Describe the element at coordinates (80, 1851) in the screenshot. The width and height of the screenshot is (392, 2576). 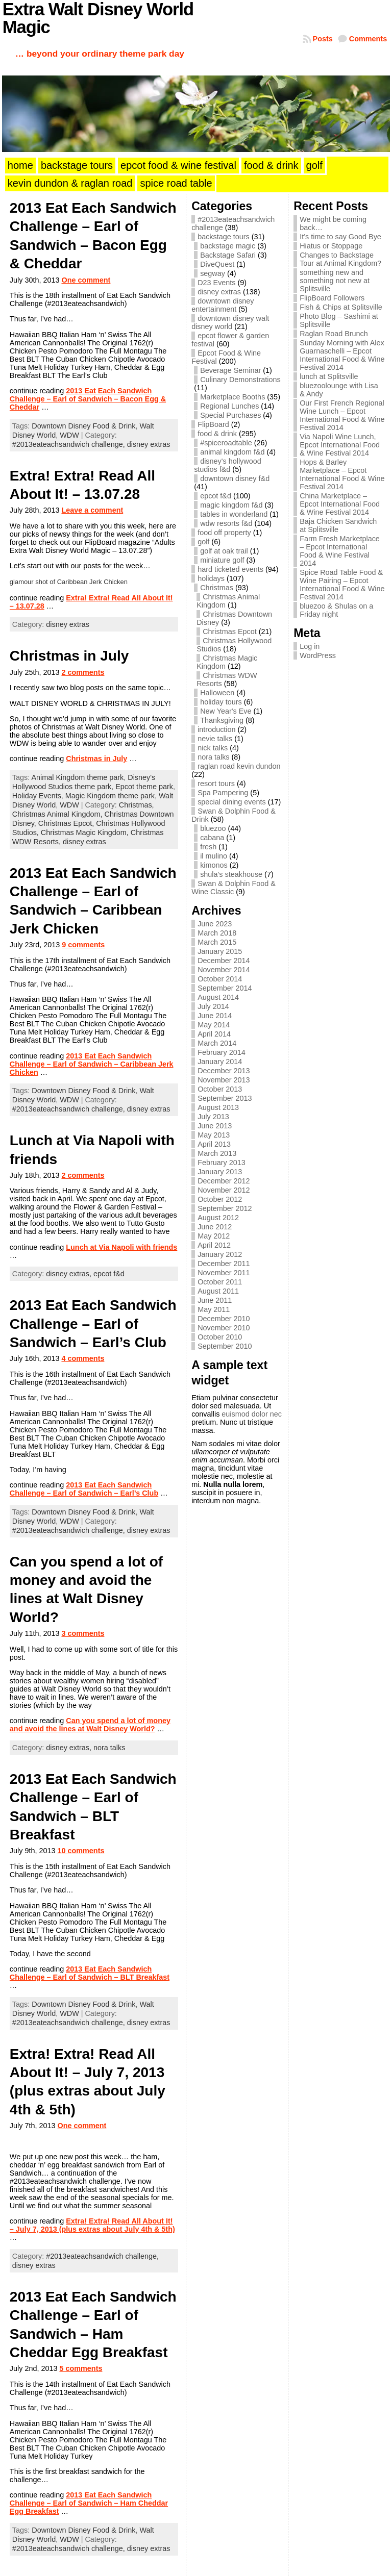
I see `10 comments` at that location.